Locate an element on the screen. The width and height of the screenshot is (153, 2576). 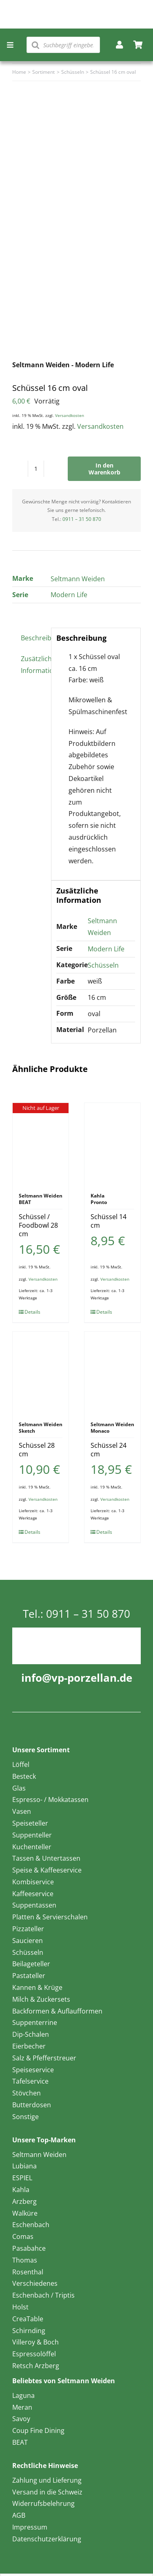
Espresso- / Mokkatassen is located at coordinates (50, 1799).